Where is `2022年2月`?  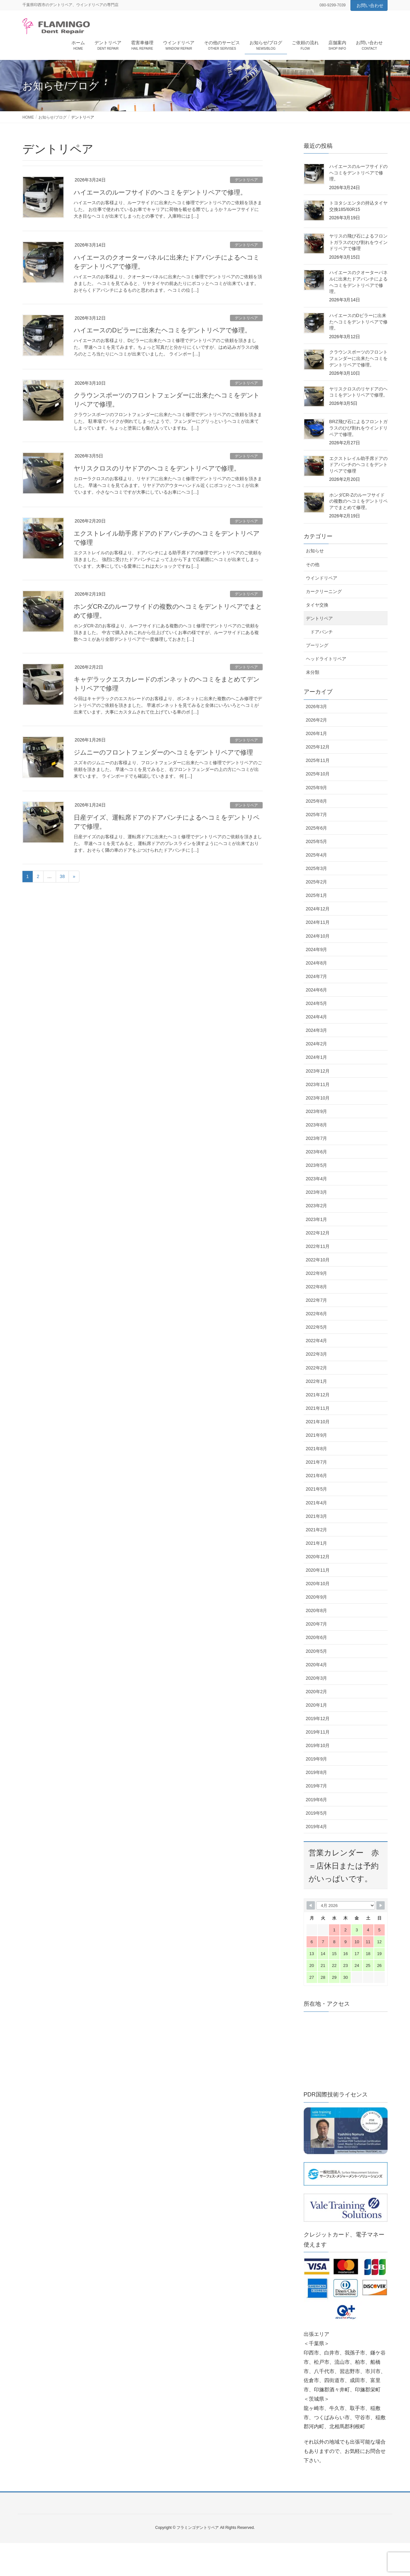
2022年2月 is located at coordinates (316, 1367).